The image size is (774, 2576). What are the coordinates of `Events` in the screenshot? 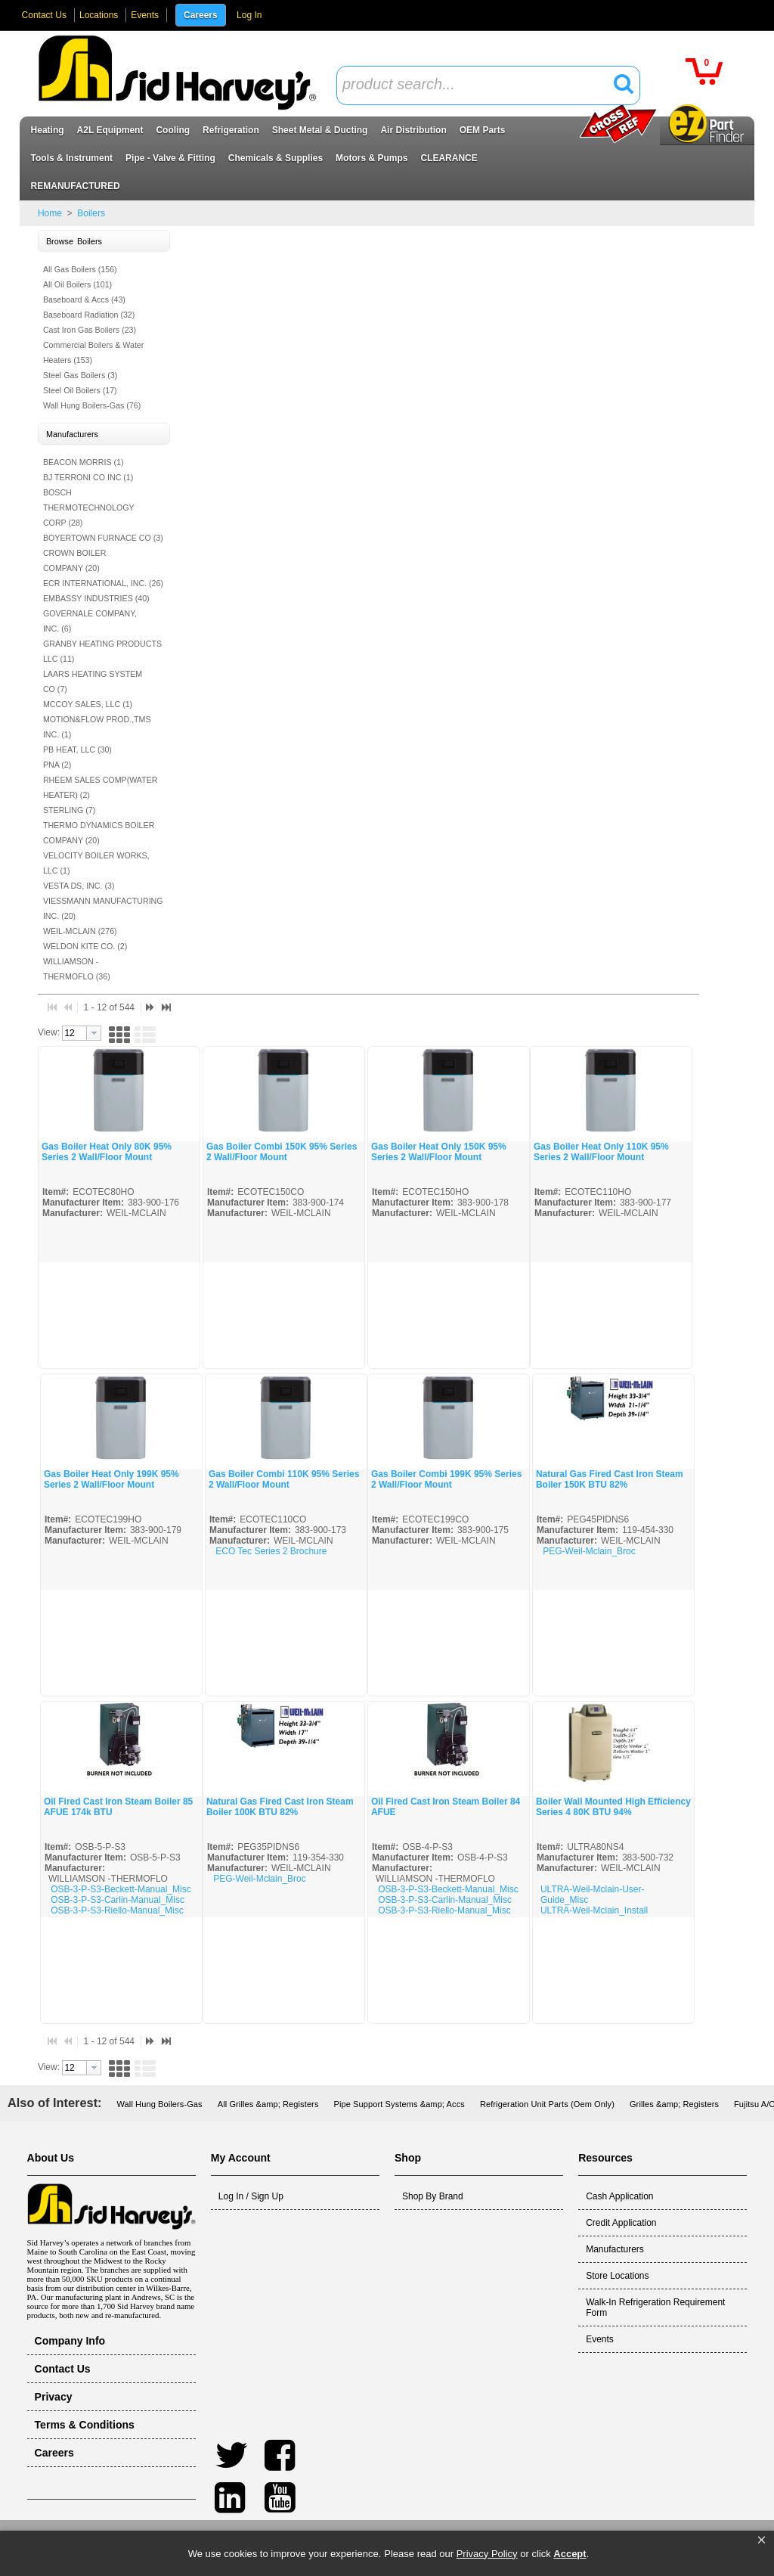 It's located at (145, 15).